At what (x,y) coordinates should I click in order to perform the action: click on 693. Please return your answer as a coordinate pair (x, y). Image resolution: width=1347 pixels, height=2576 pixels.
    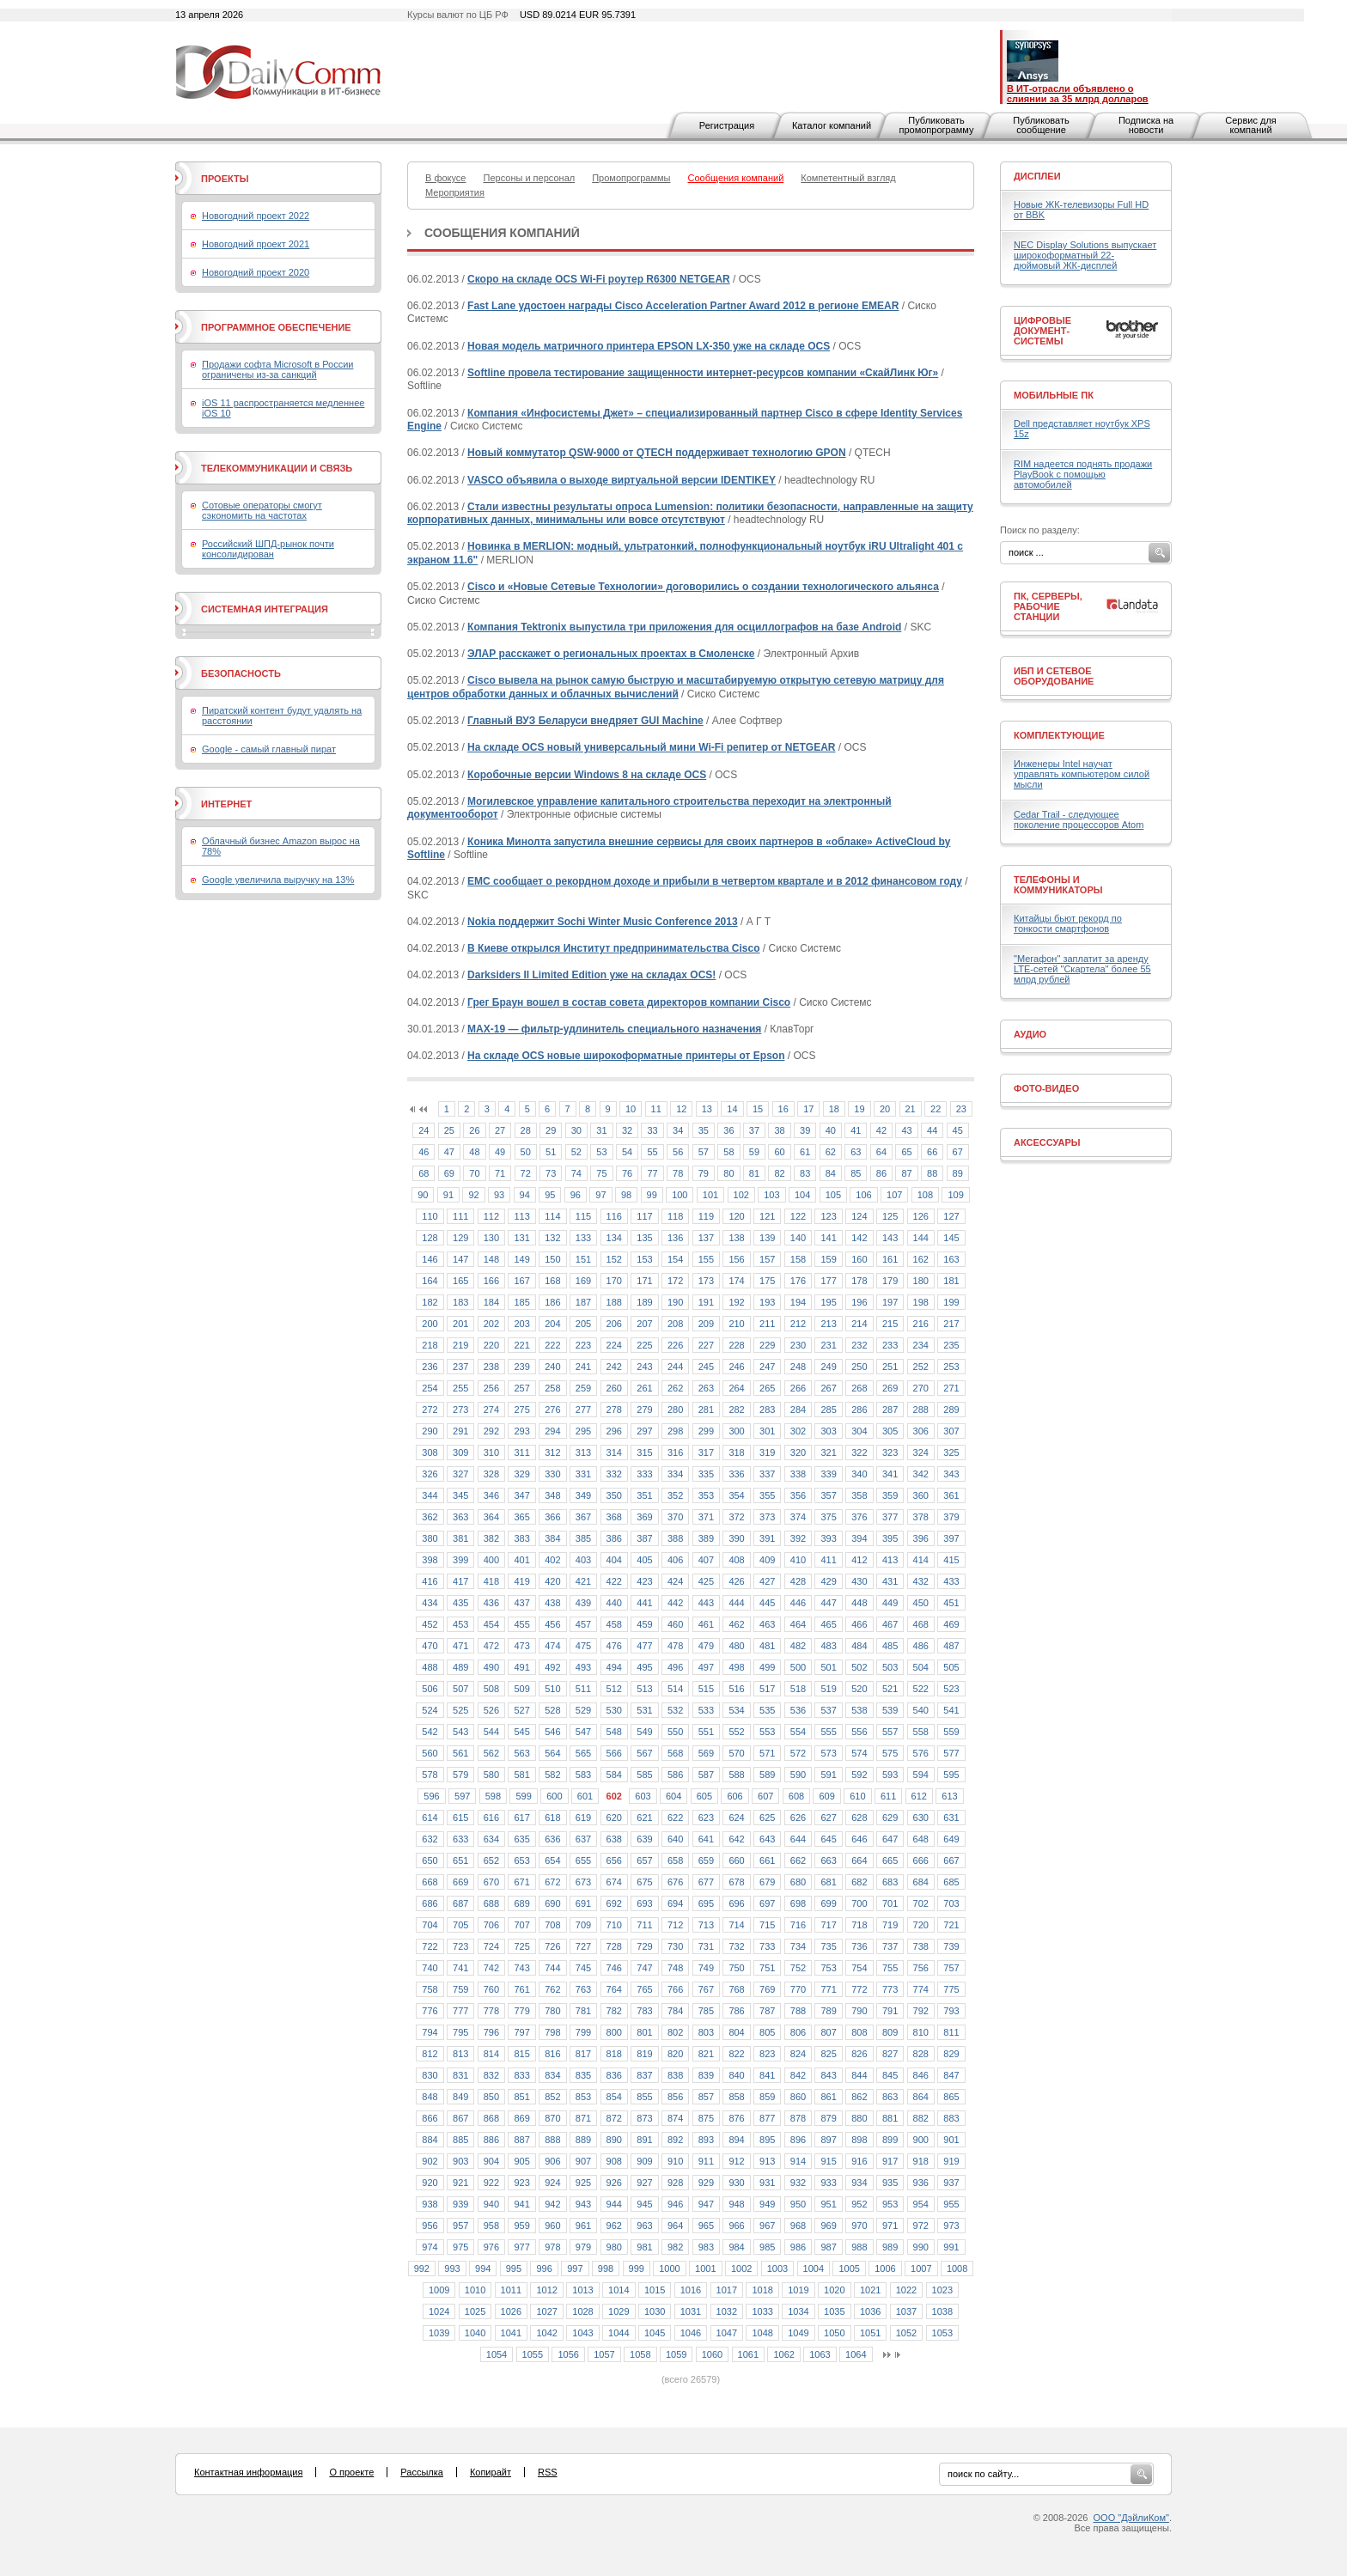
    Looking at the image, I should click on (644, 1903).